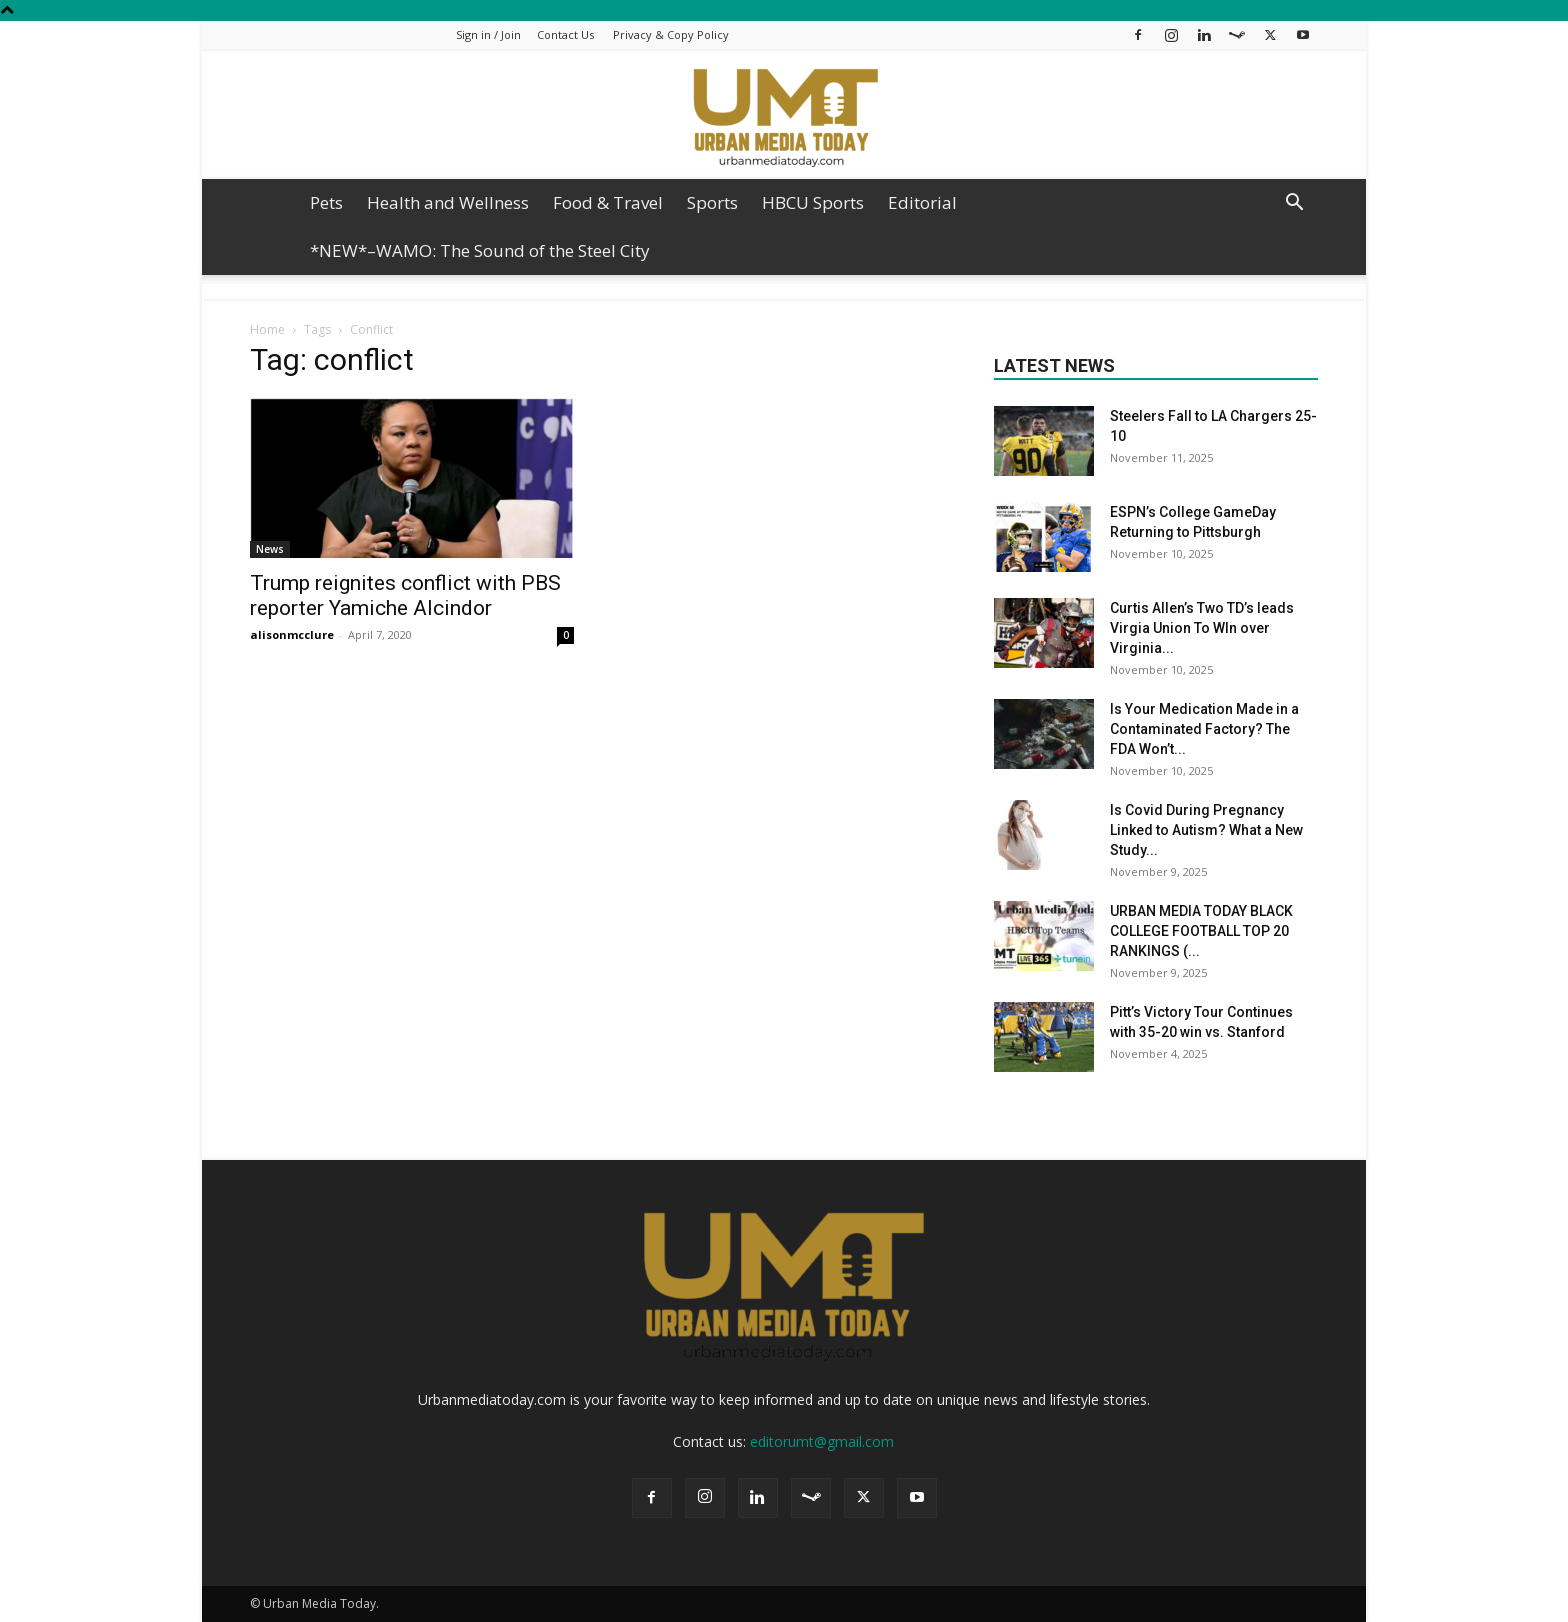 This screenshot has height=1622, width=1568. Describe the element at coordinates (1204, 729) in the screenshot. I see `Is Your Medication Made in a Contaminated Factory? The FDA Won’t...` at that location.